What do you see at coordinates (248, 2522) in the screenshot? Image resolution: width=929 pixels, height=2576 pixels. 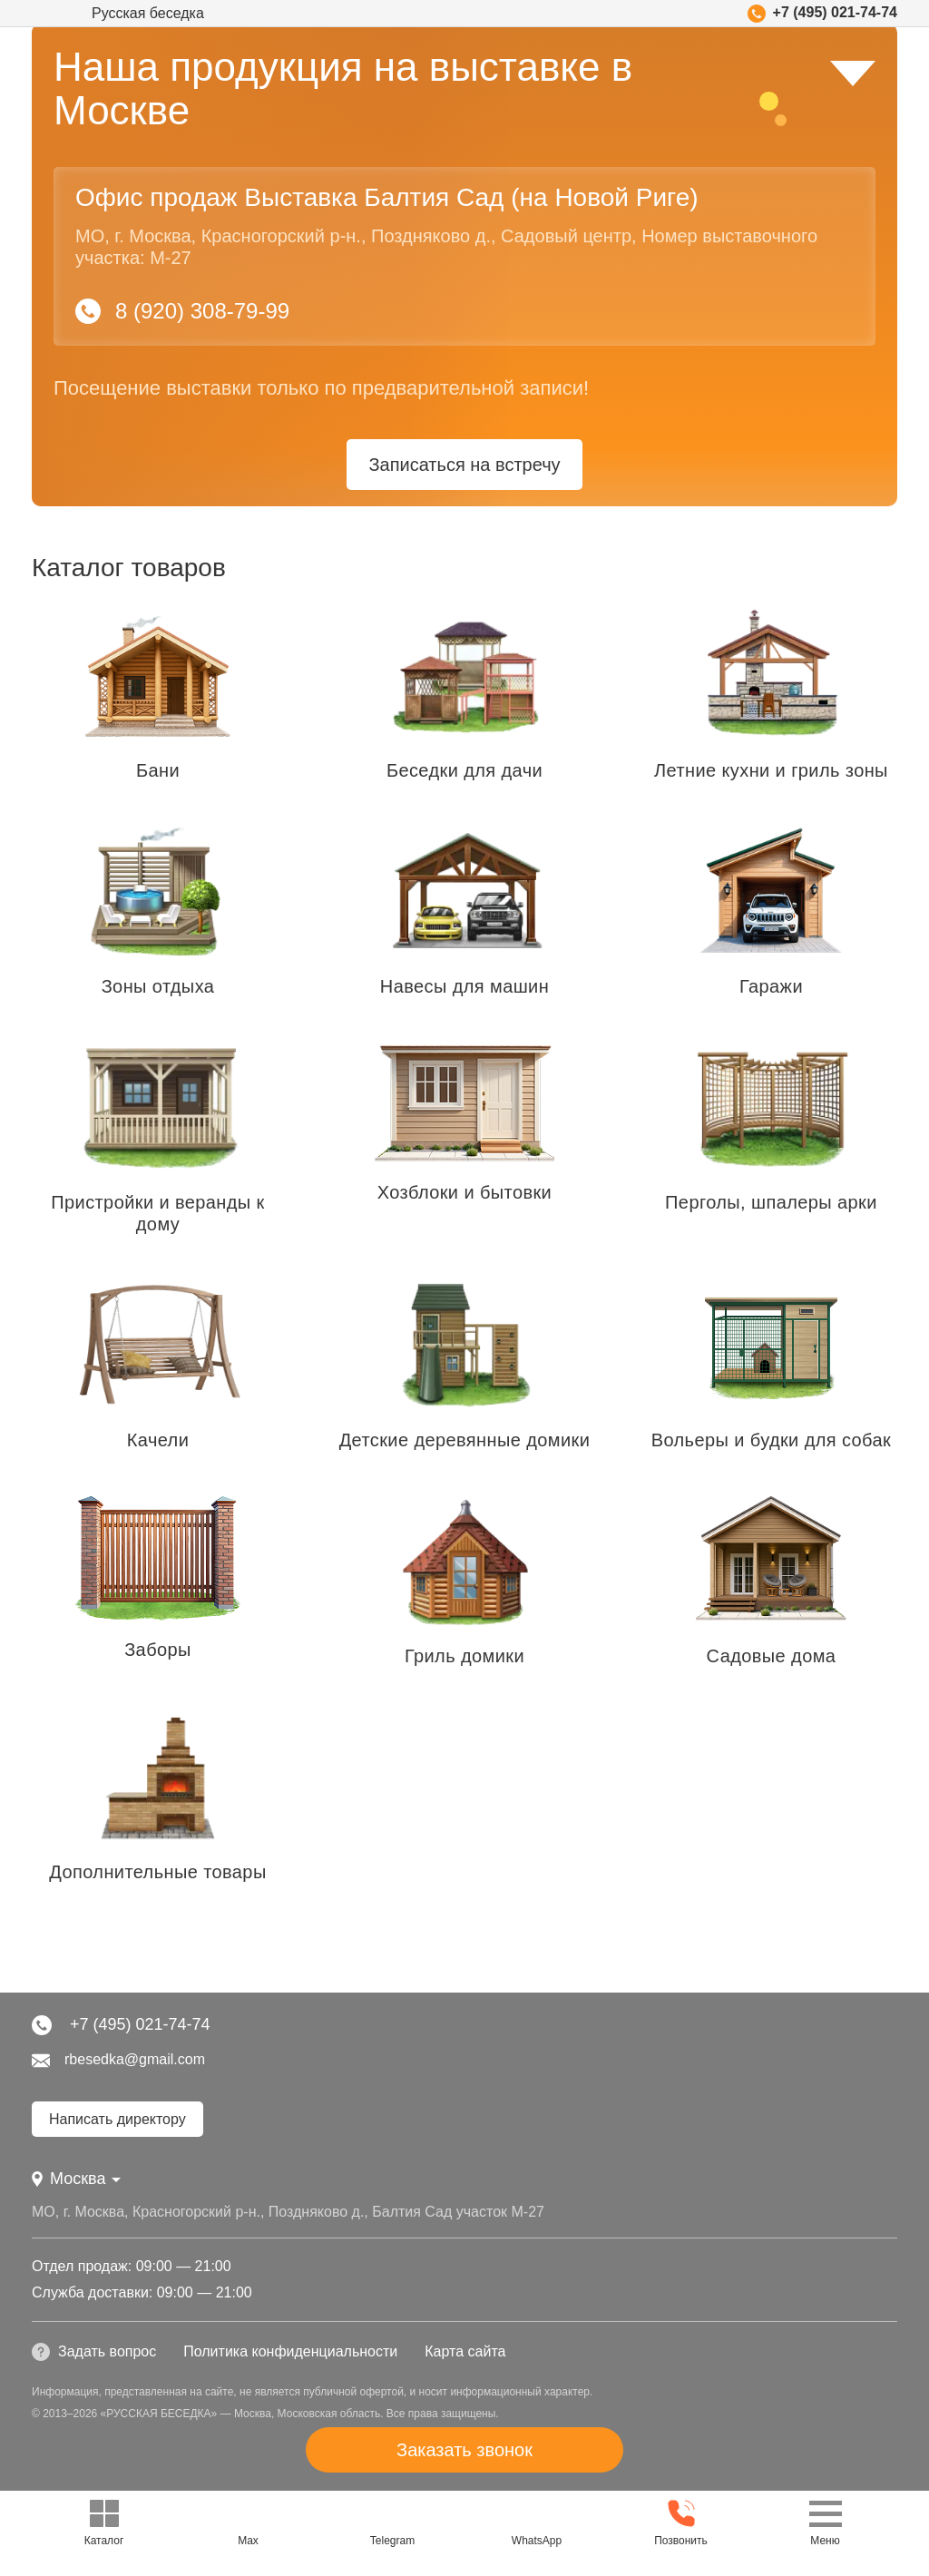 I see `Max` at bounding box center [248, 2522].